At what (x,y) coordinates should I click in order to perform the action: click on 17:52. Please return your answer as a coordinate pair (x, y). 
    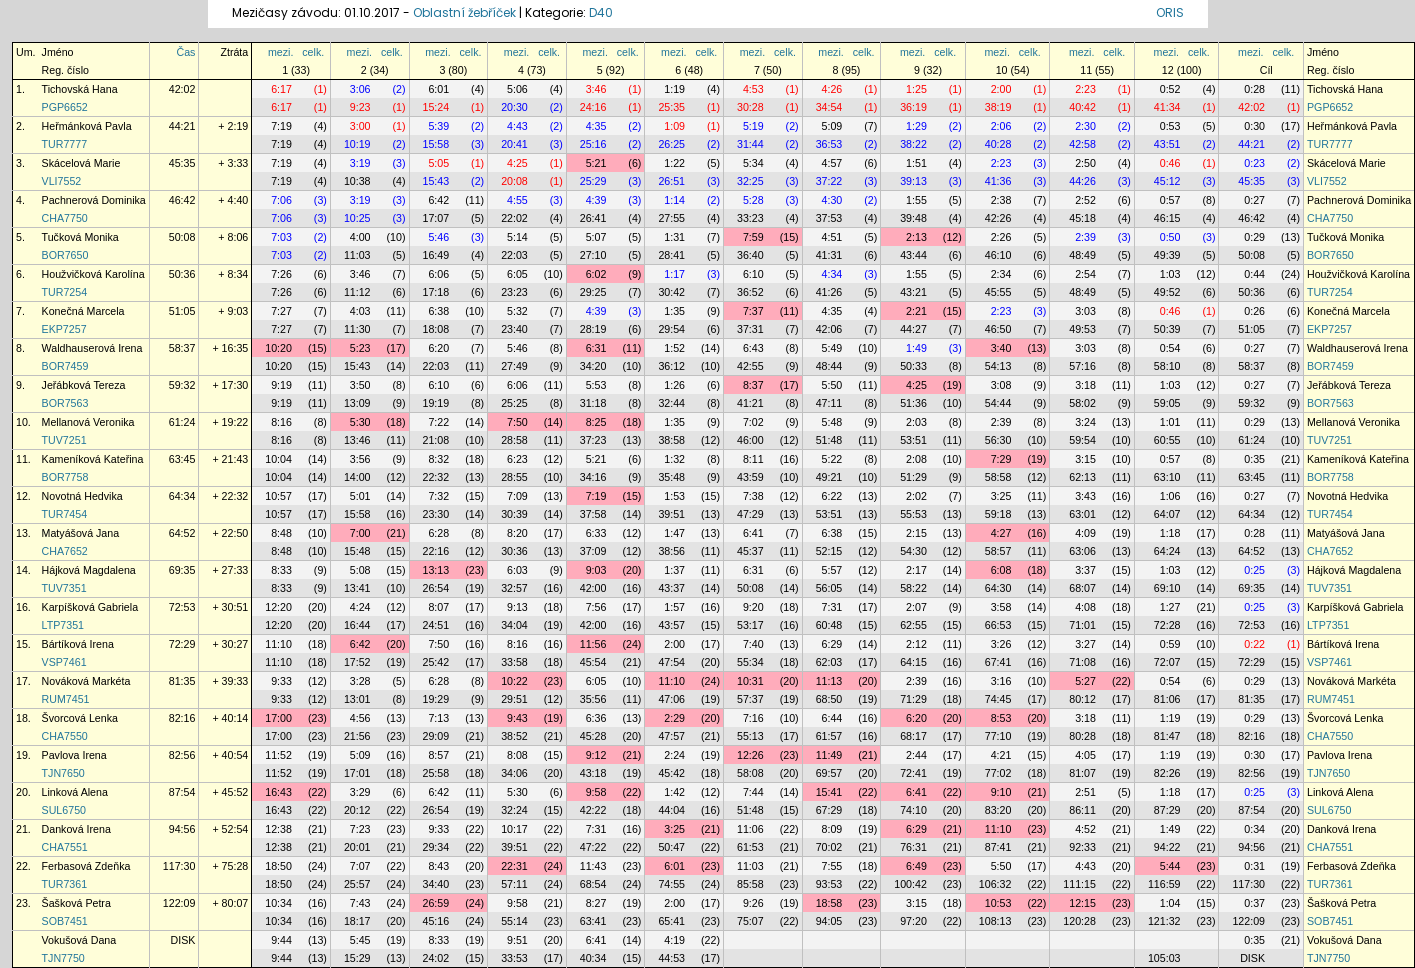
    Looking at the image, I should click on (357, 662).